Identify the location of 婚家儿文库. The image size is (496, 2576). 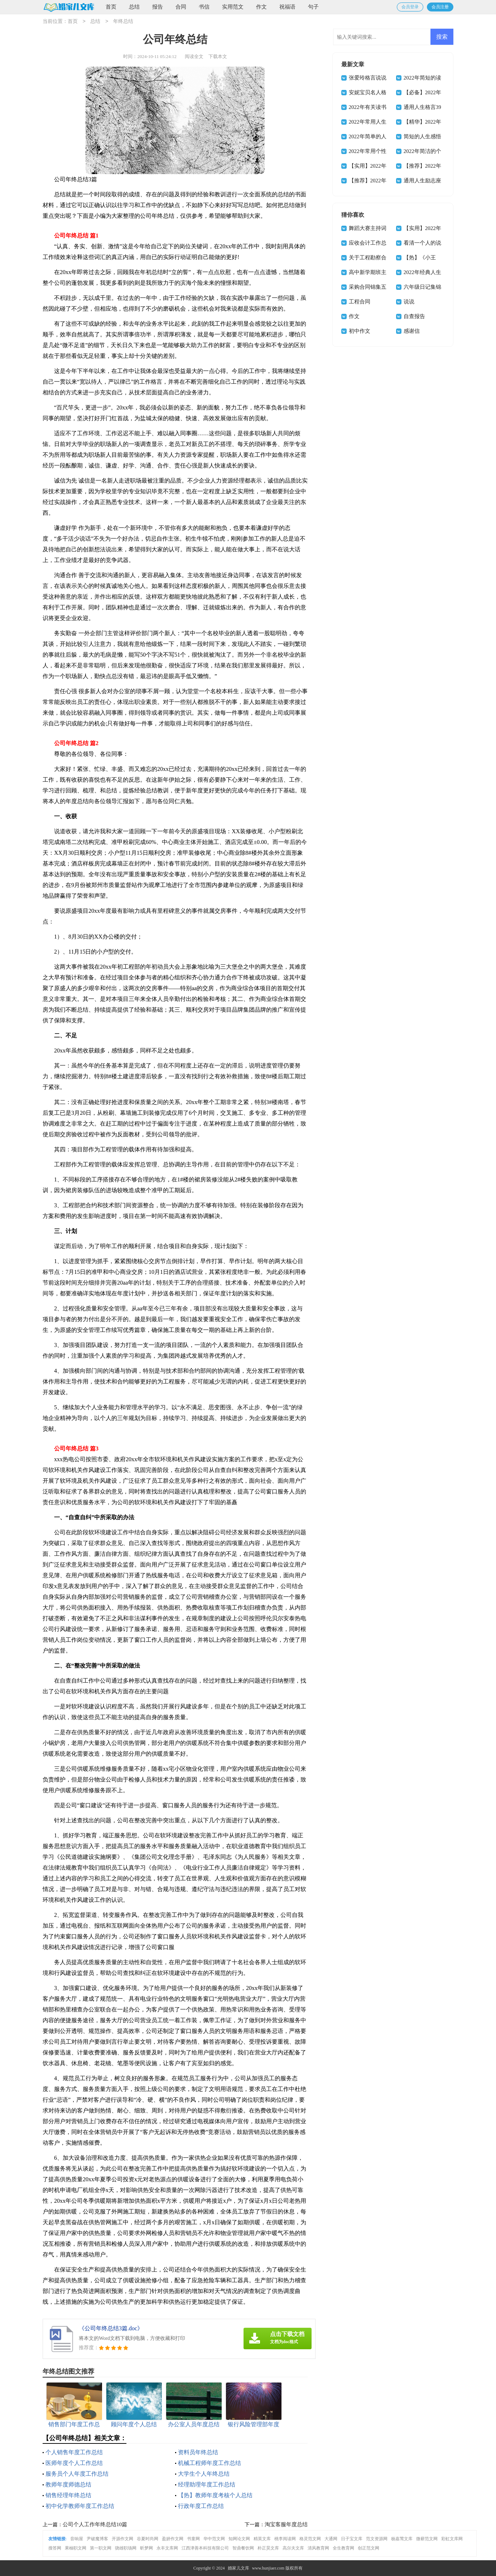
(238, 2568).